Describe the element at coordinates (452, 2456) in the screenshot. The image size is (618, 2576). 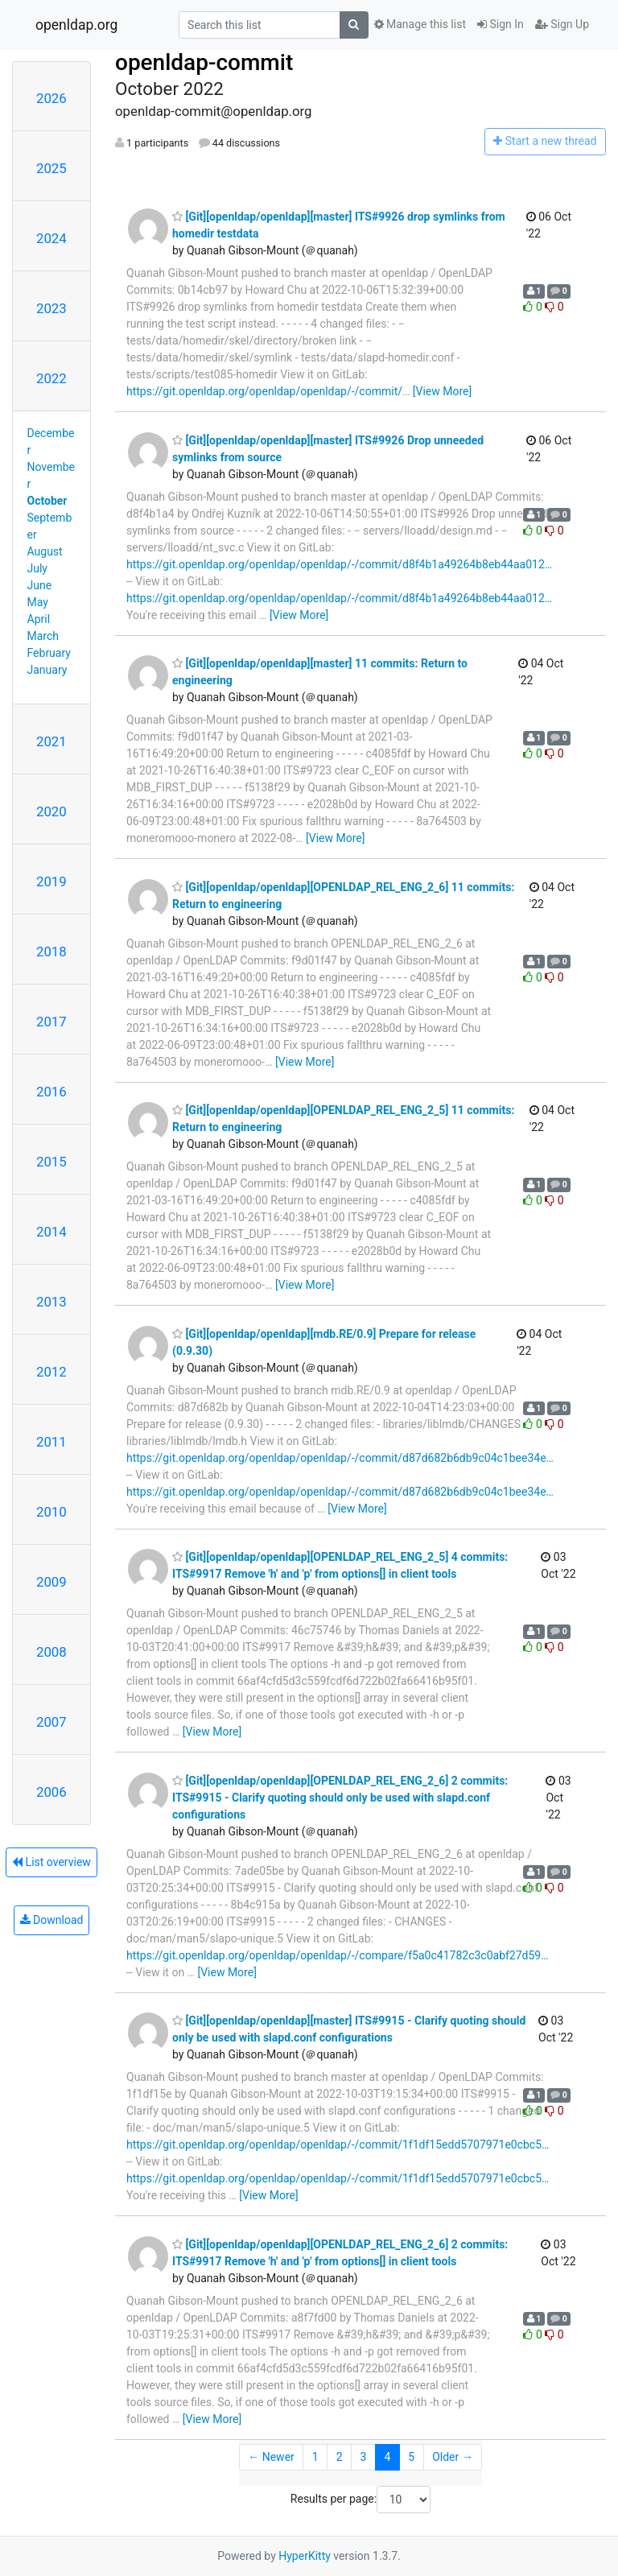
I see `Older →` at that location.